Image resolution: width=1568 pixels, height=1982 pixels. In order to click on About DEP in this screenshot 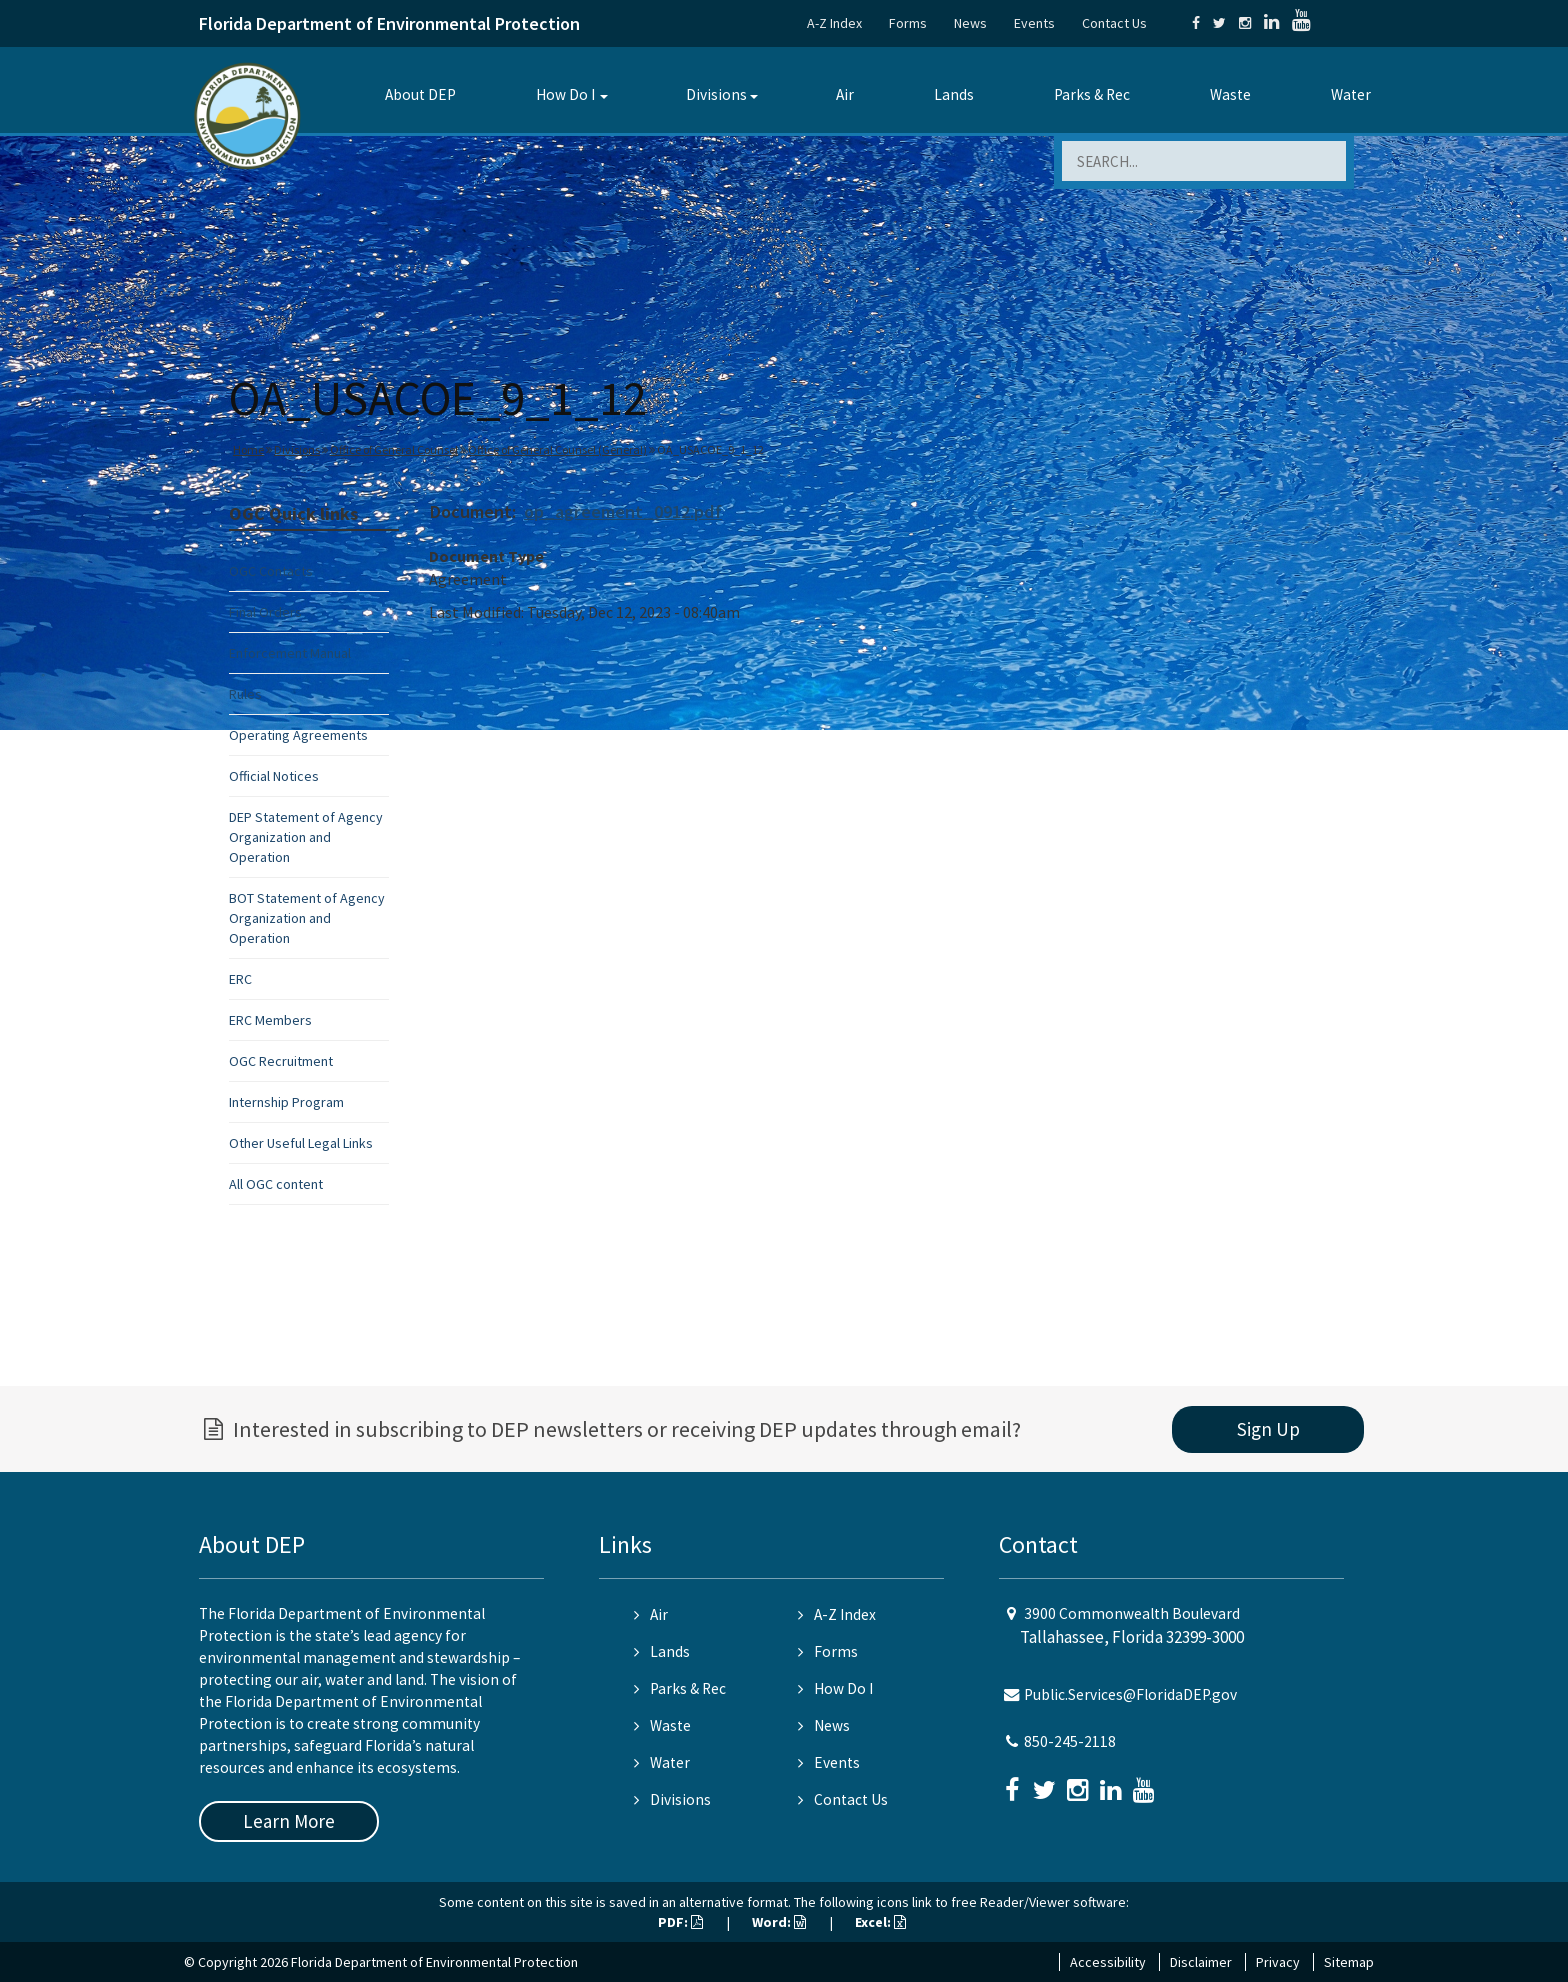, I will do `click(420, 94)`.